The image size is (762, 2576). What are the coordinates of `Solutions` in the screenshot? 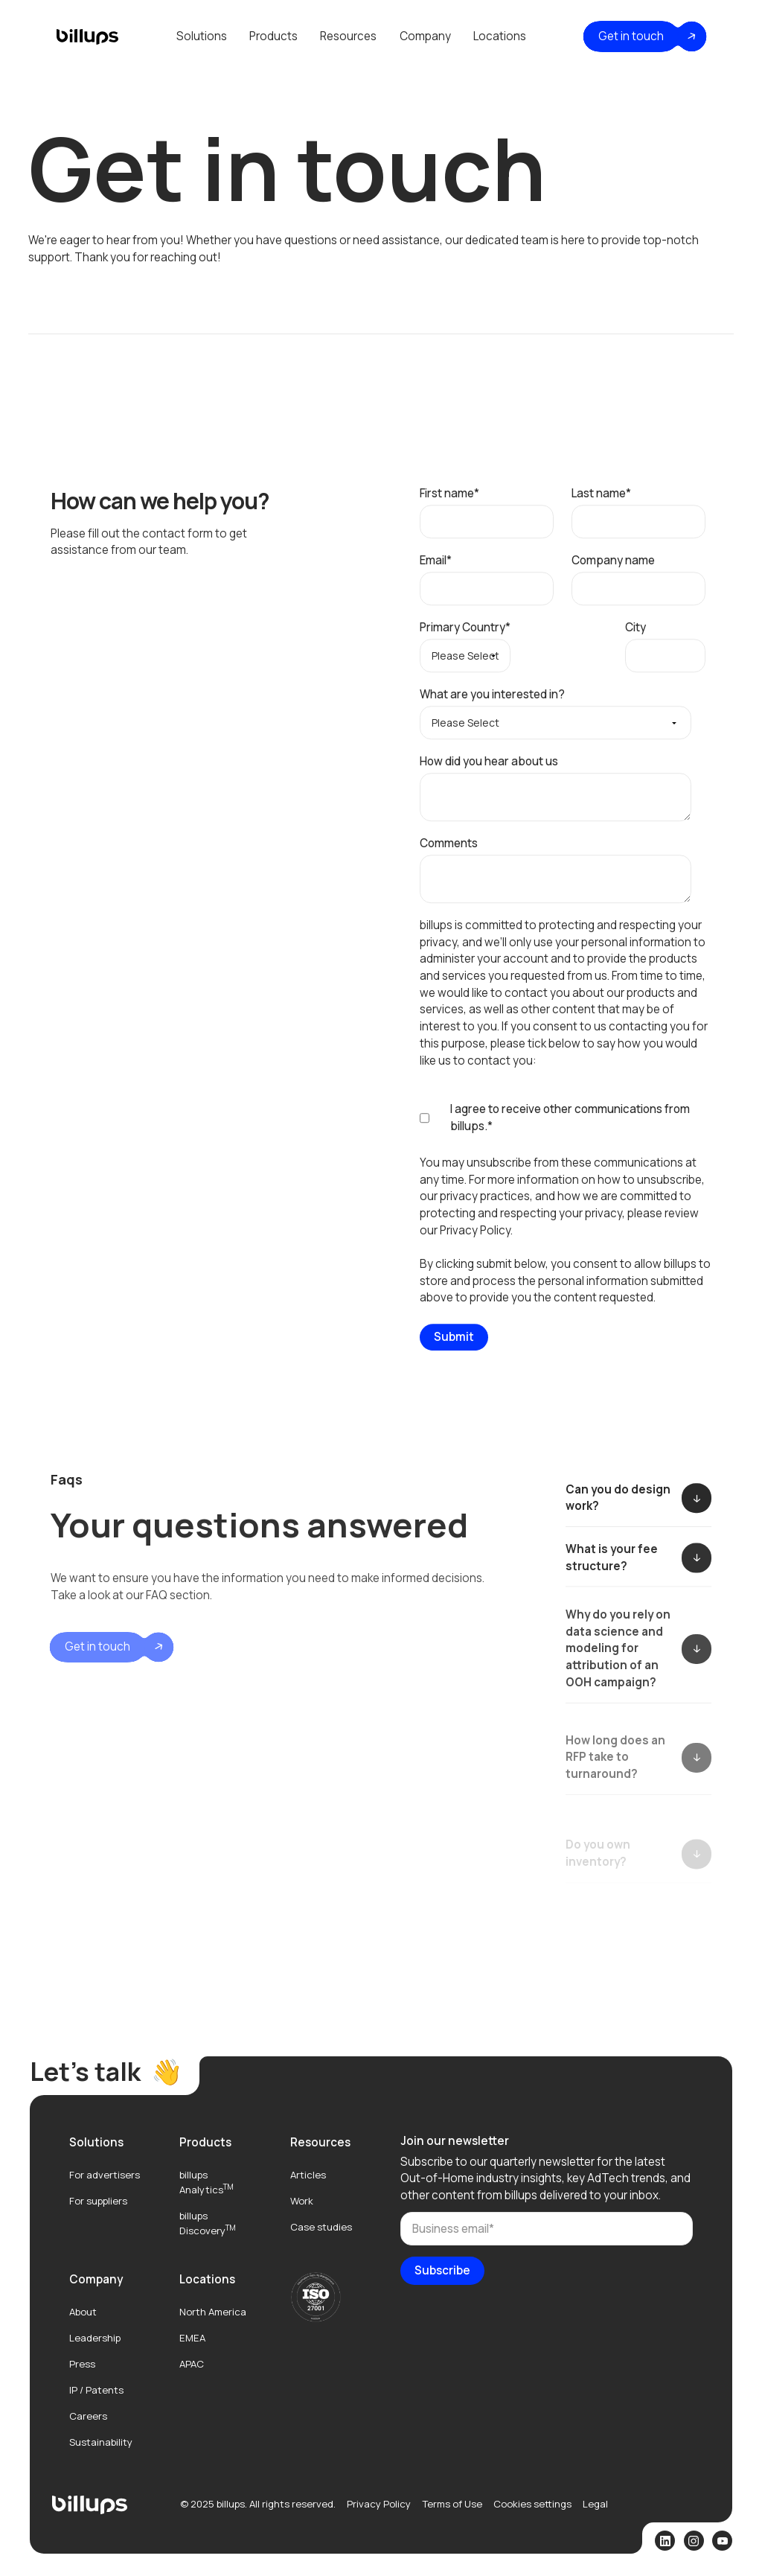 It's located at (201, 36).